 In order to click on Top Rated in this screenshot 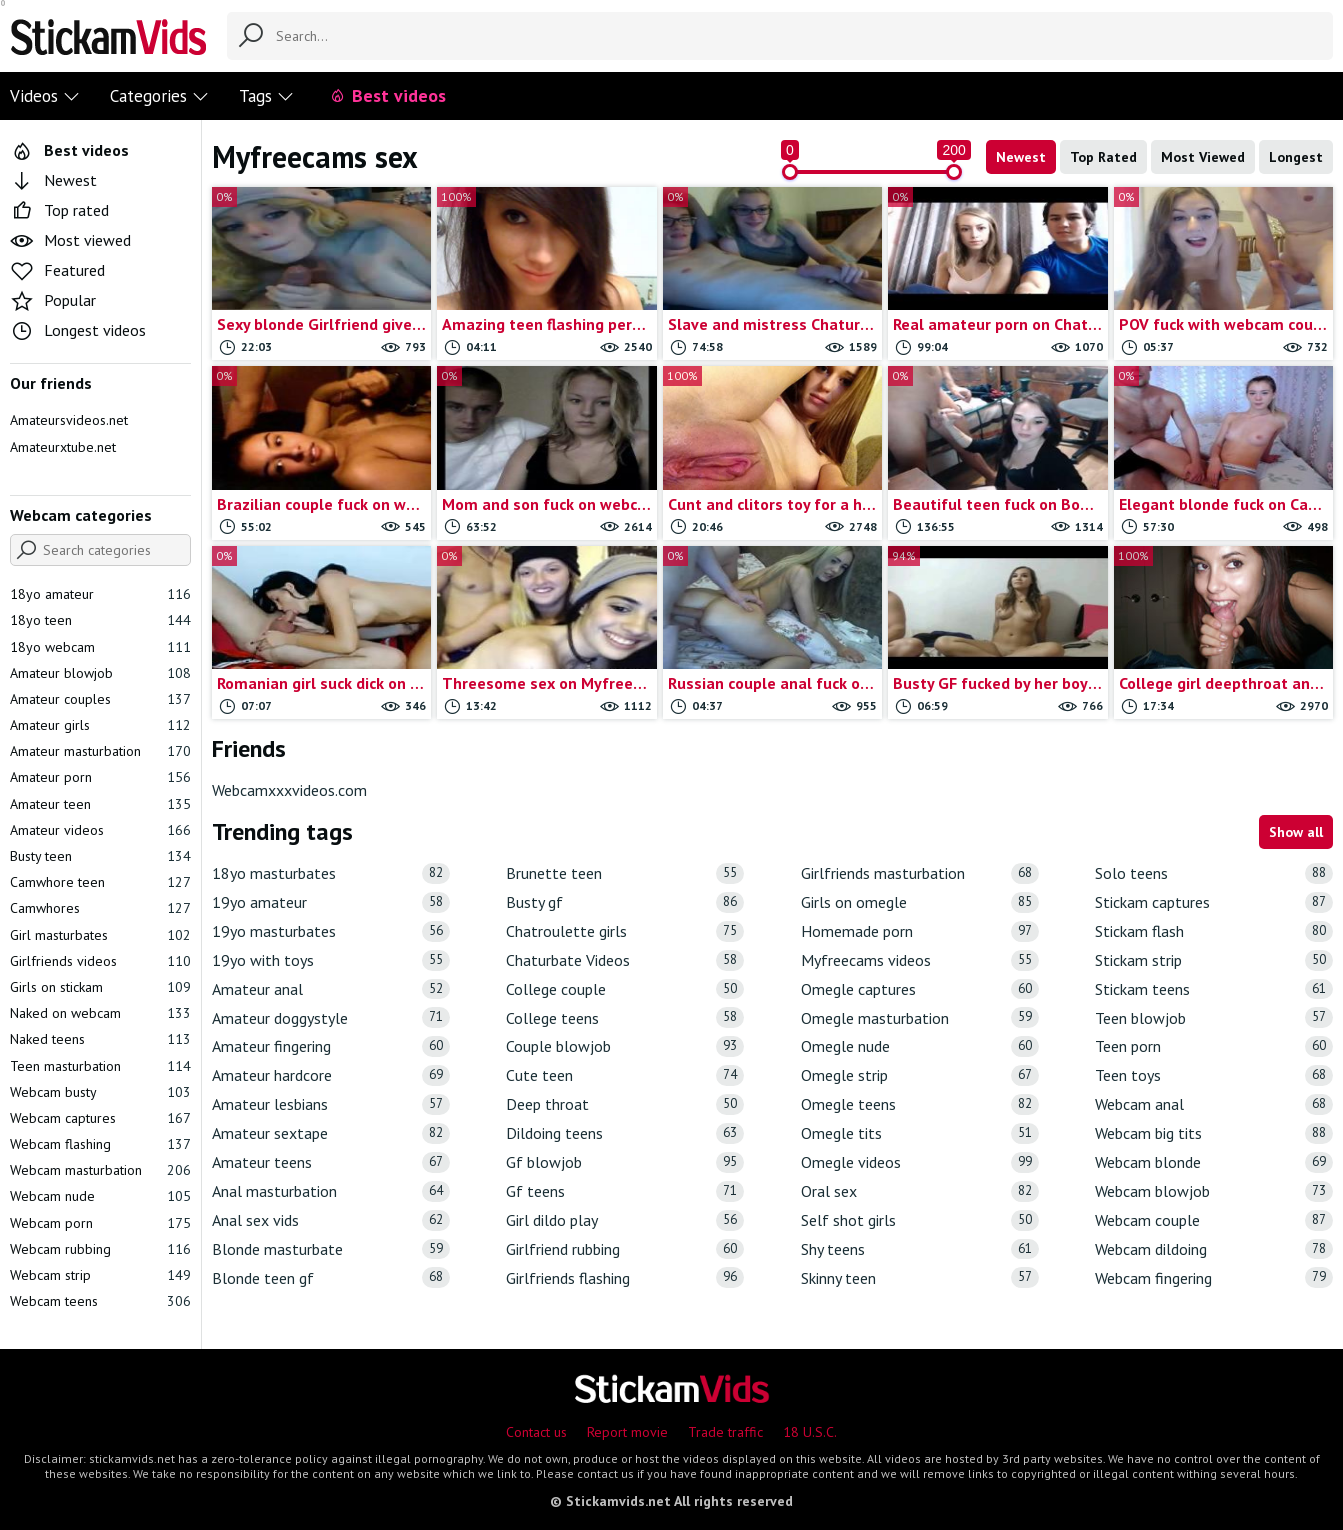, I will do `click(1103, 157)`.